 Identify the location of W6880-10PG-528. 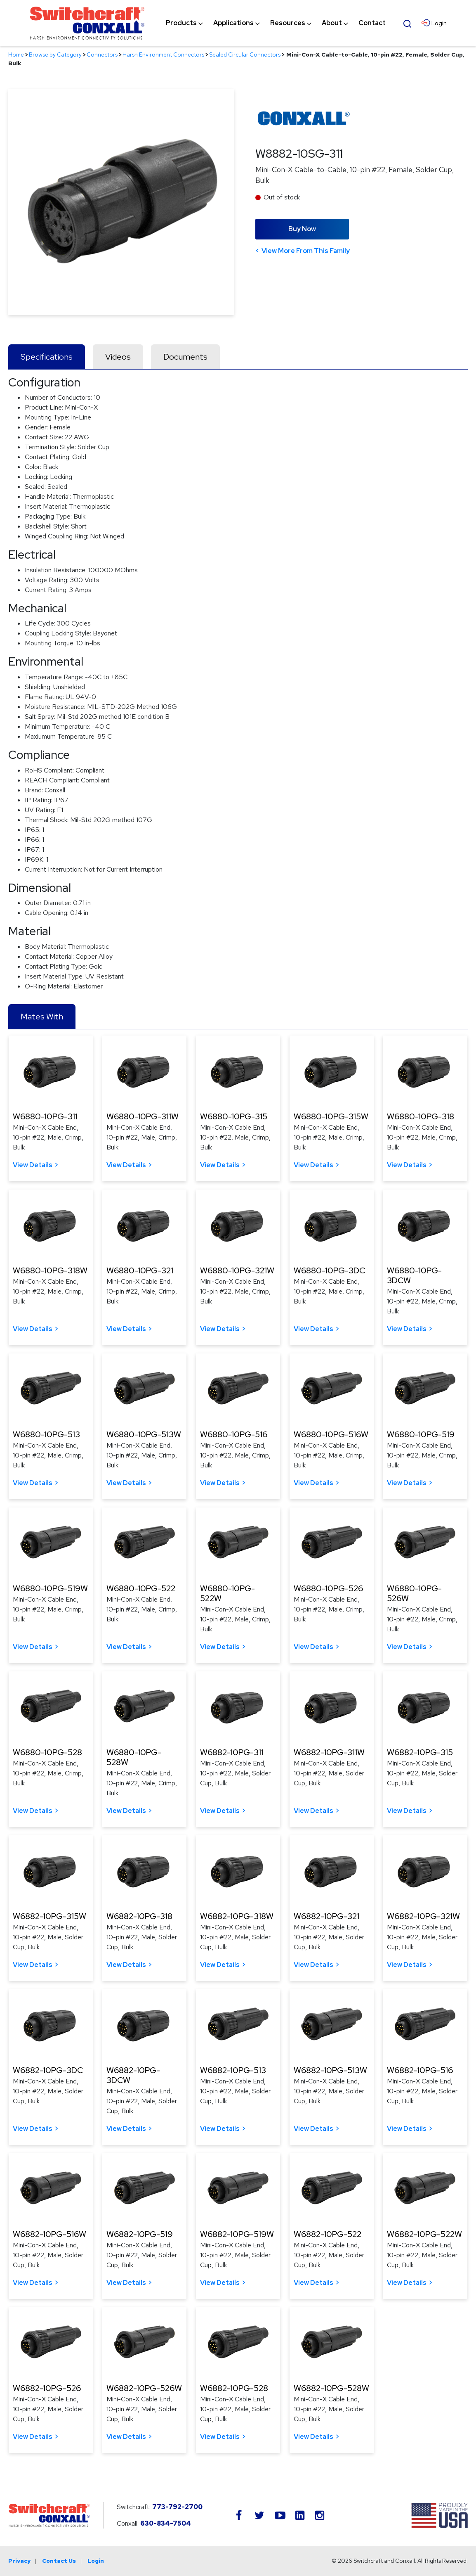
(47, 1752).